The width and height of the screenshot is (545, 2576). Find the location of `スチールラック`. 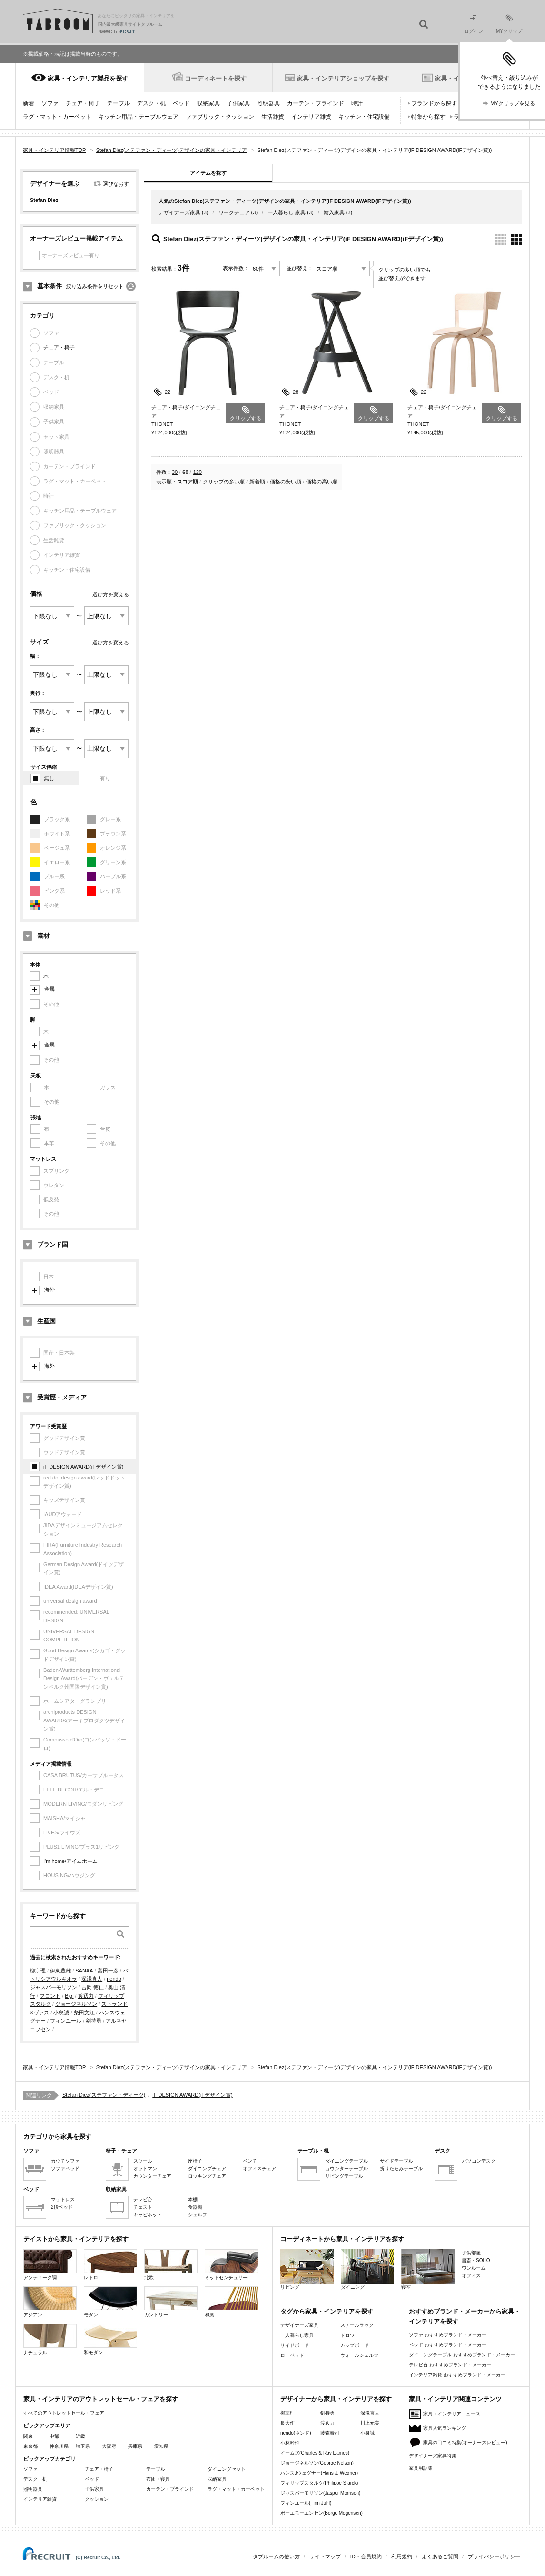

スチールラック is located at coordinates (357, 2325).